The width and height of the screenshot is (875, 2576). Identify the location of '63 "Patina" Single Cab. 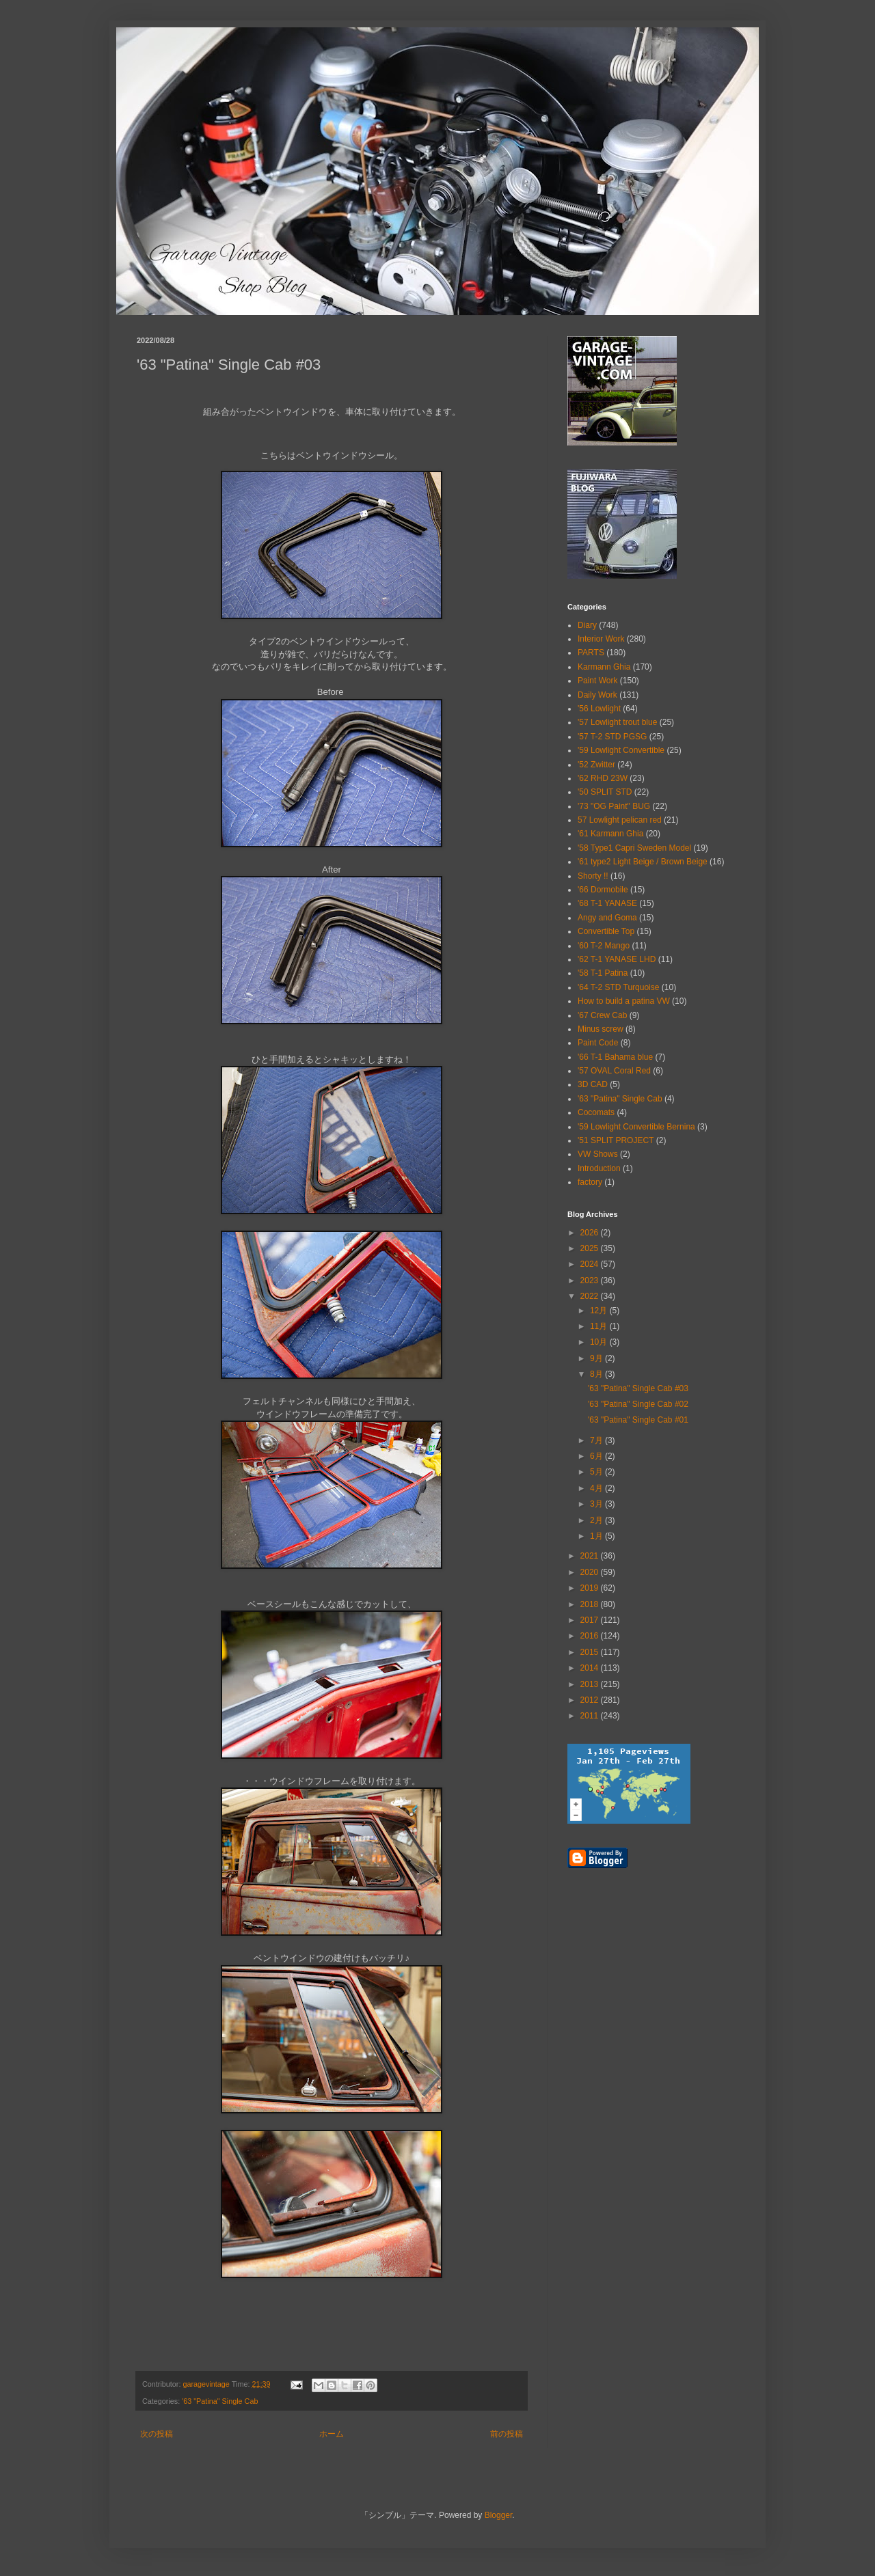
(220, 2401).